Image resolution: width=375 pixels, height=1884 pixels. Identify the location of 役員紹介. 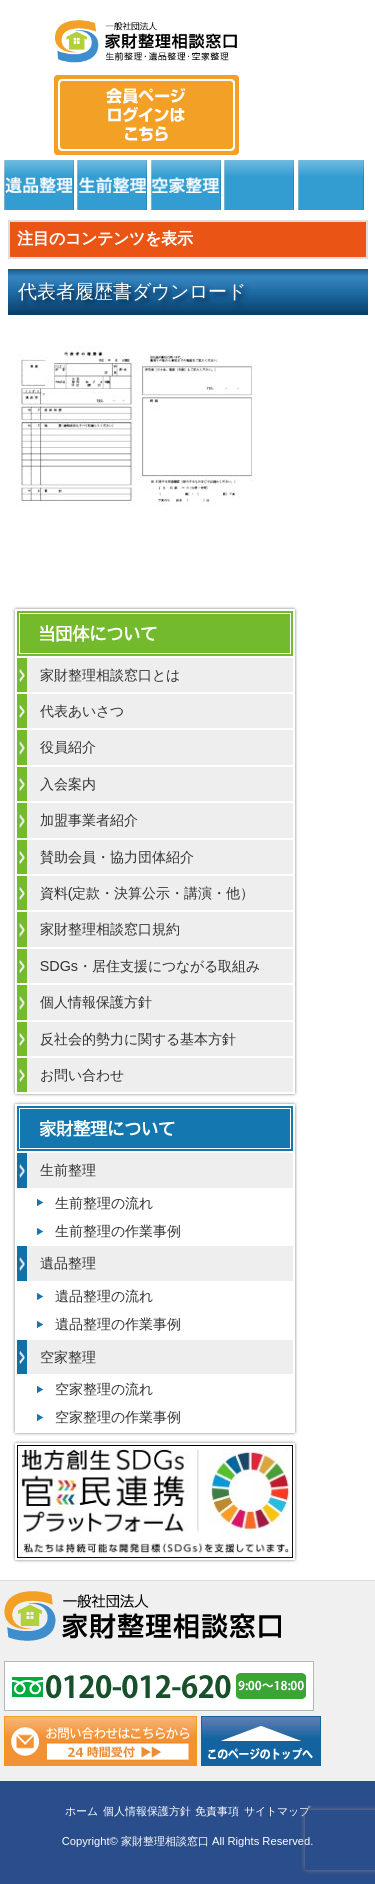
(68, 747).